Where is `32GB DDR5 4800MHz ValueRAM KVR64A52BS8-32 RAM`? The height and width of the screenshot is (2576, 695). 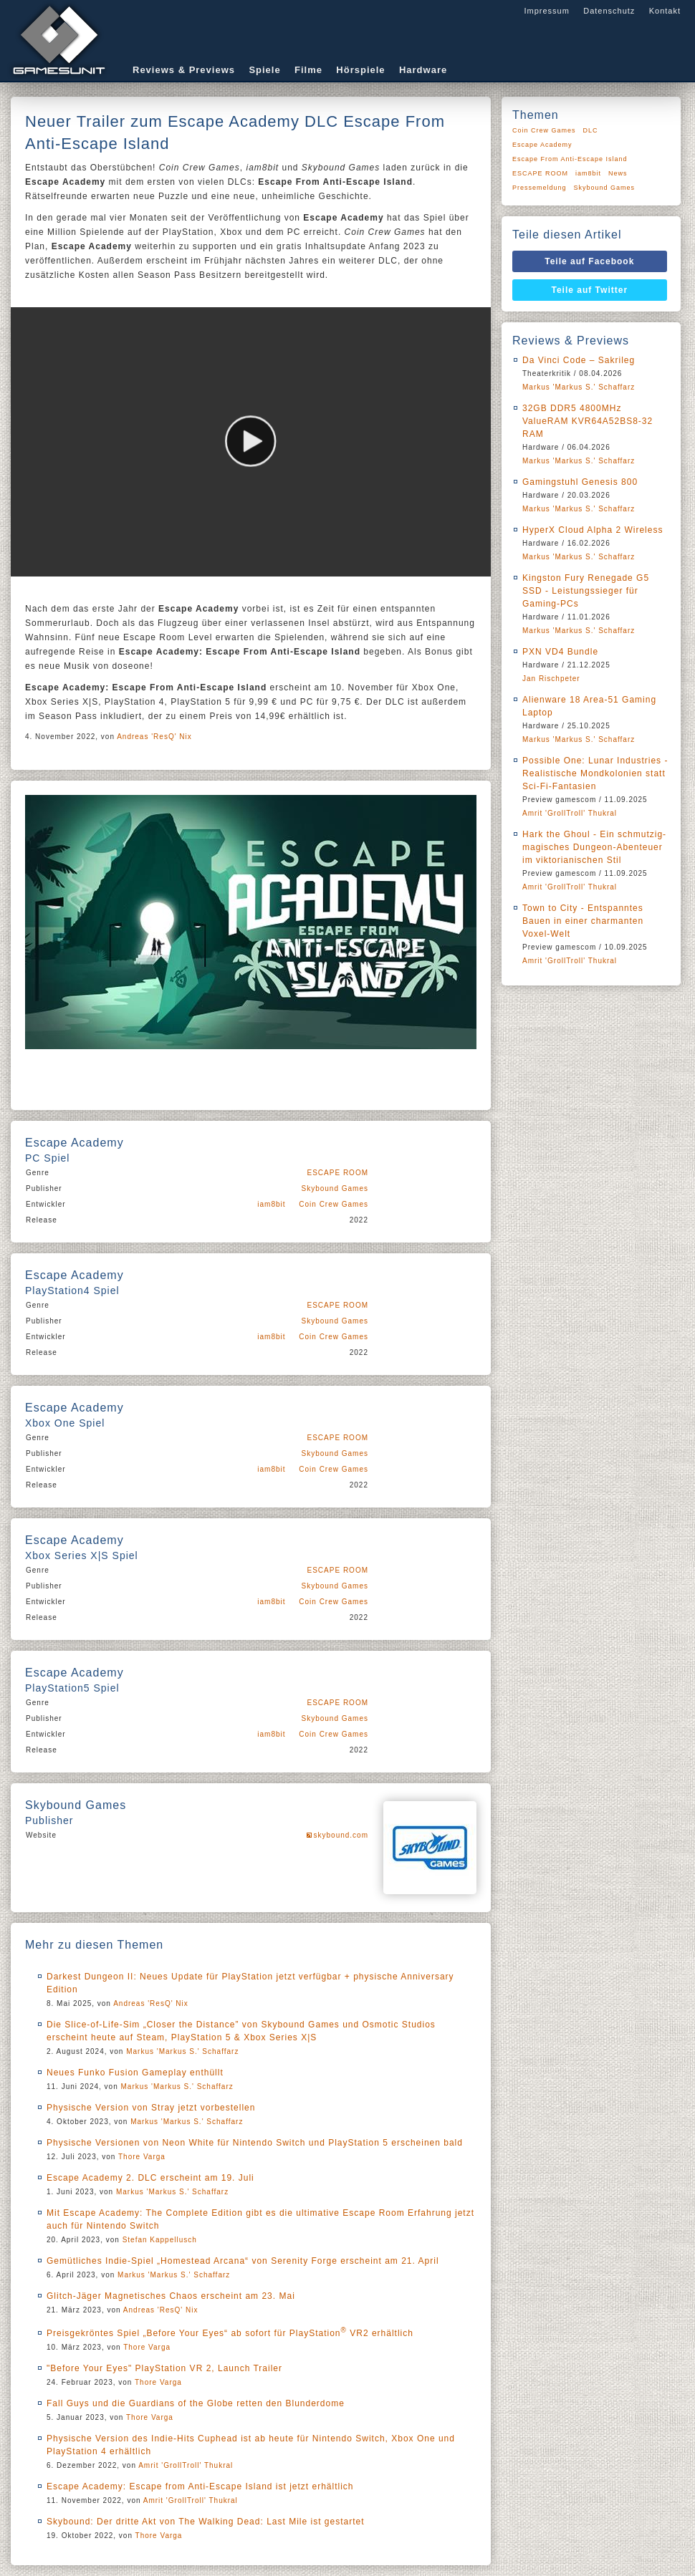 32GB DDR5 4800MHz ValueRAM KVR64A52BS8-32 RAM is located at coordinates (587, 421).